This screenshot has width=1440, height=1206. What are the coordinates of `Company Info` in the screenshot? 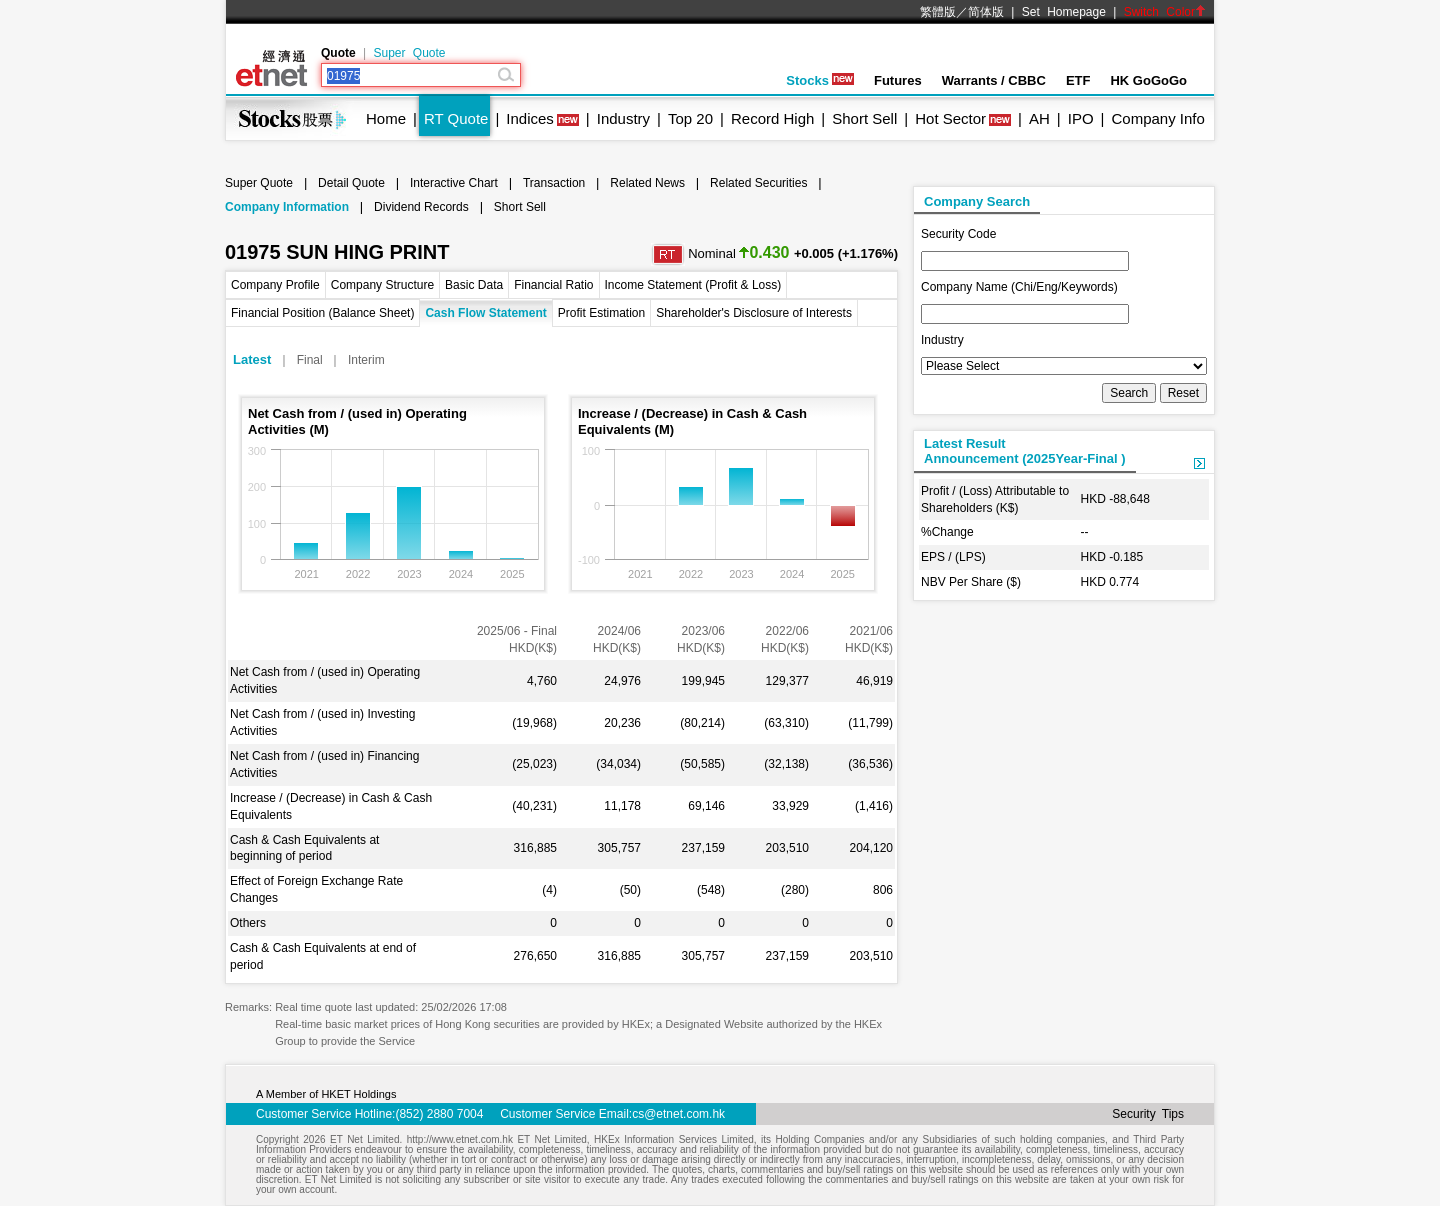 It's located at (1157, 118).